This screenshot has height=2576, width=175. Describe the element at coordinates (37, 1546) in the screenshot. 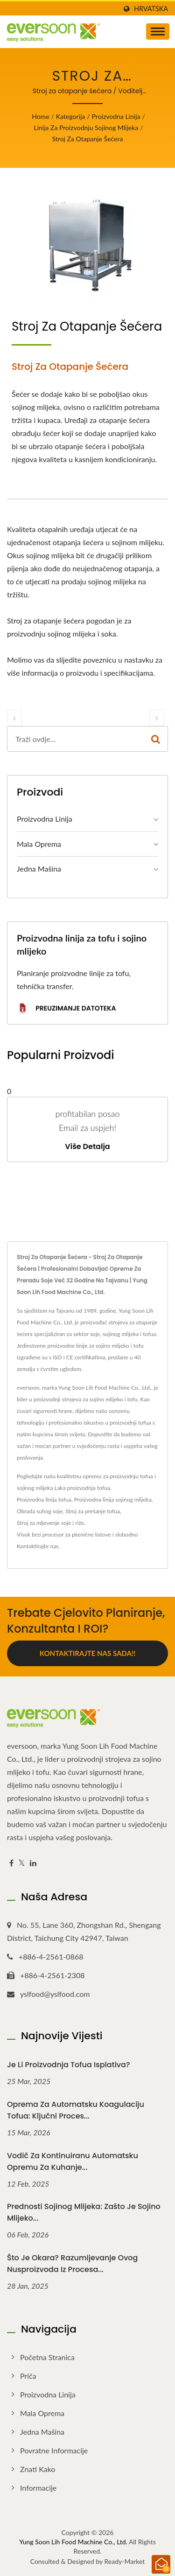

I see `Kontaktirajte nas` at that location.